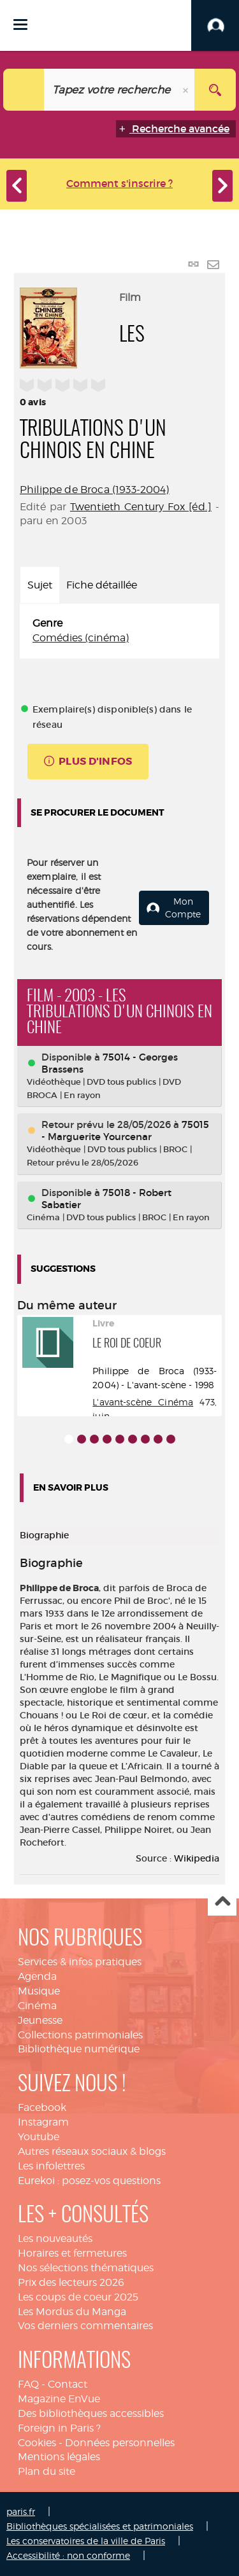 This screenshot has height=2576, width=239. What do you see at coordinates (85, 2540) in the screenshot?
I see `Les conservatoires de la ville de Paris` at bounding box center [85, 2540].